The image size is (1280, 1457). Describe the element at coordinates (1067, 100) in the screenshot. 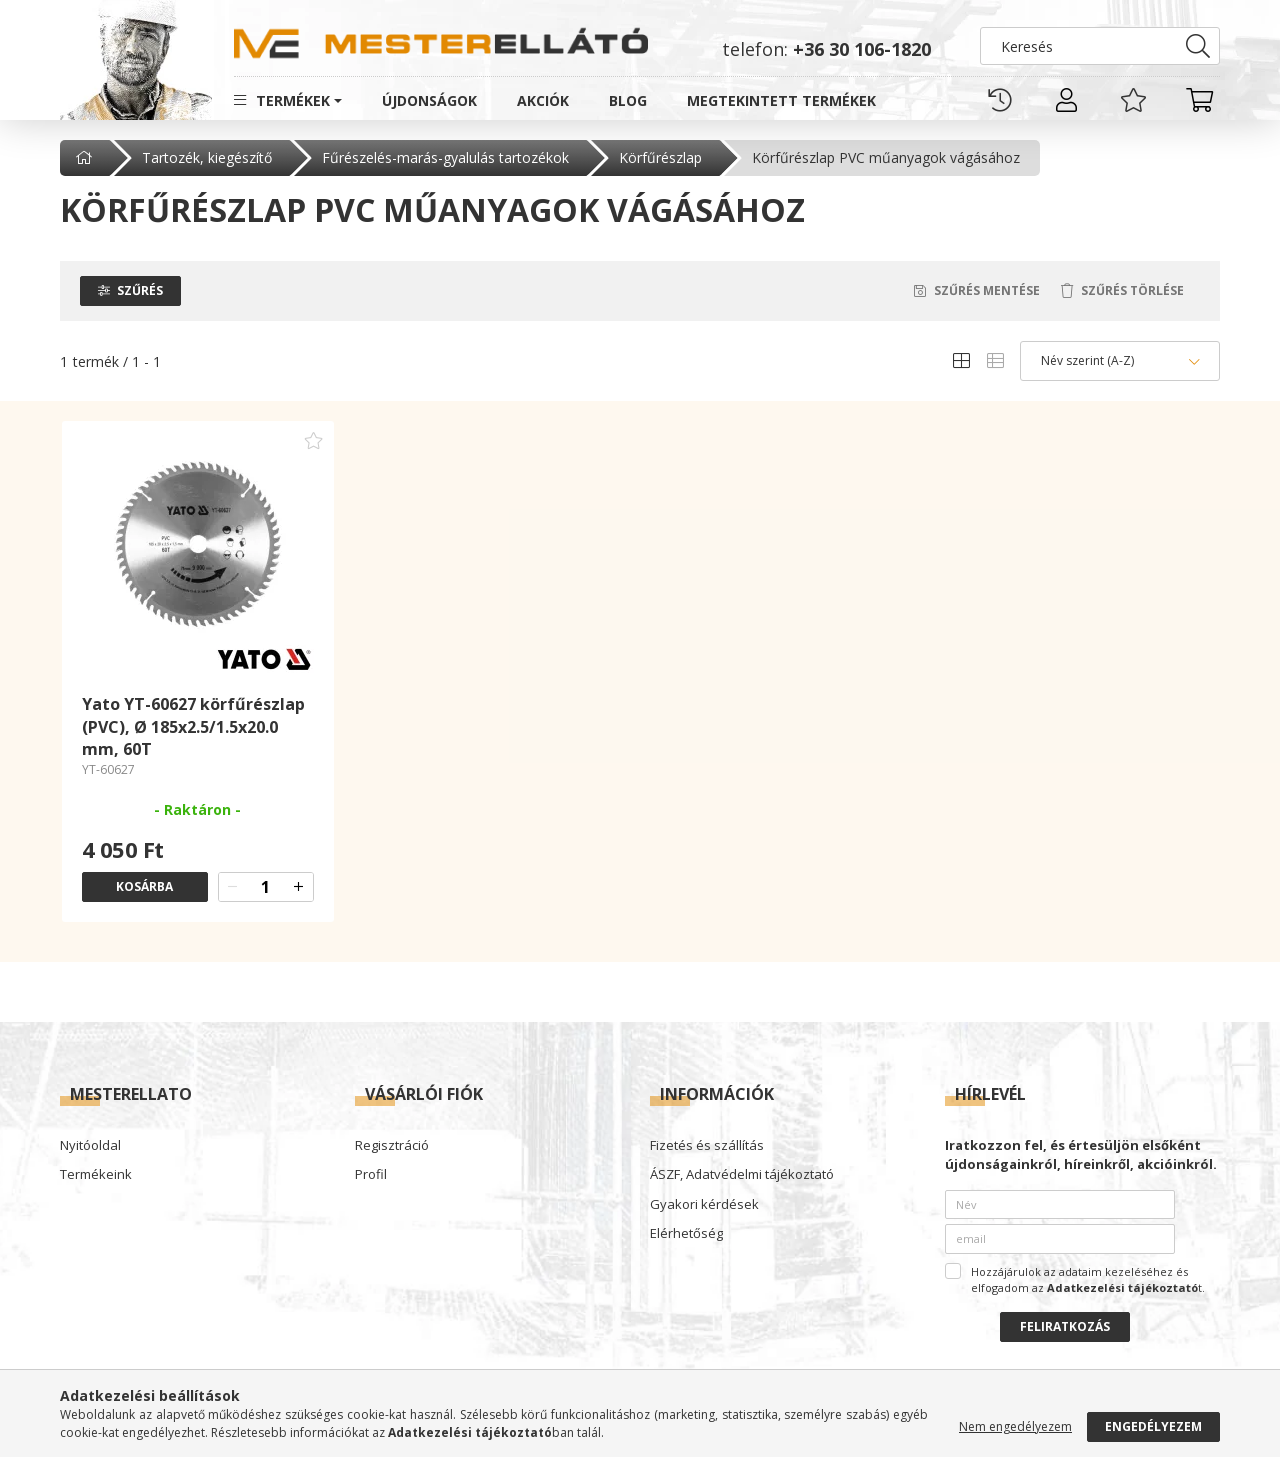

I see `[profile button]` at that location.